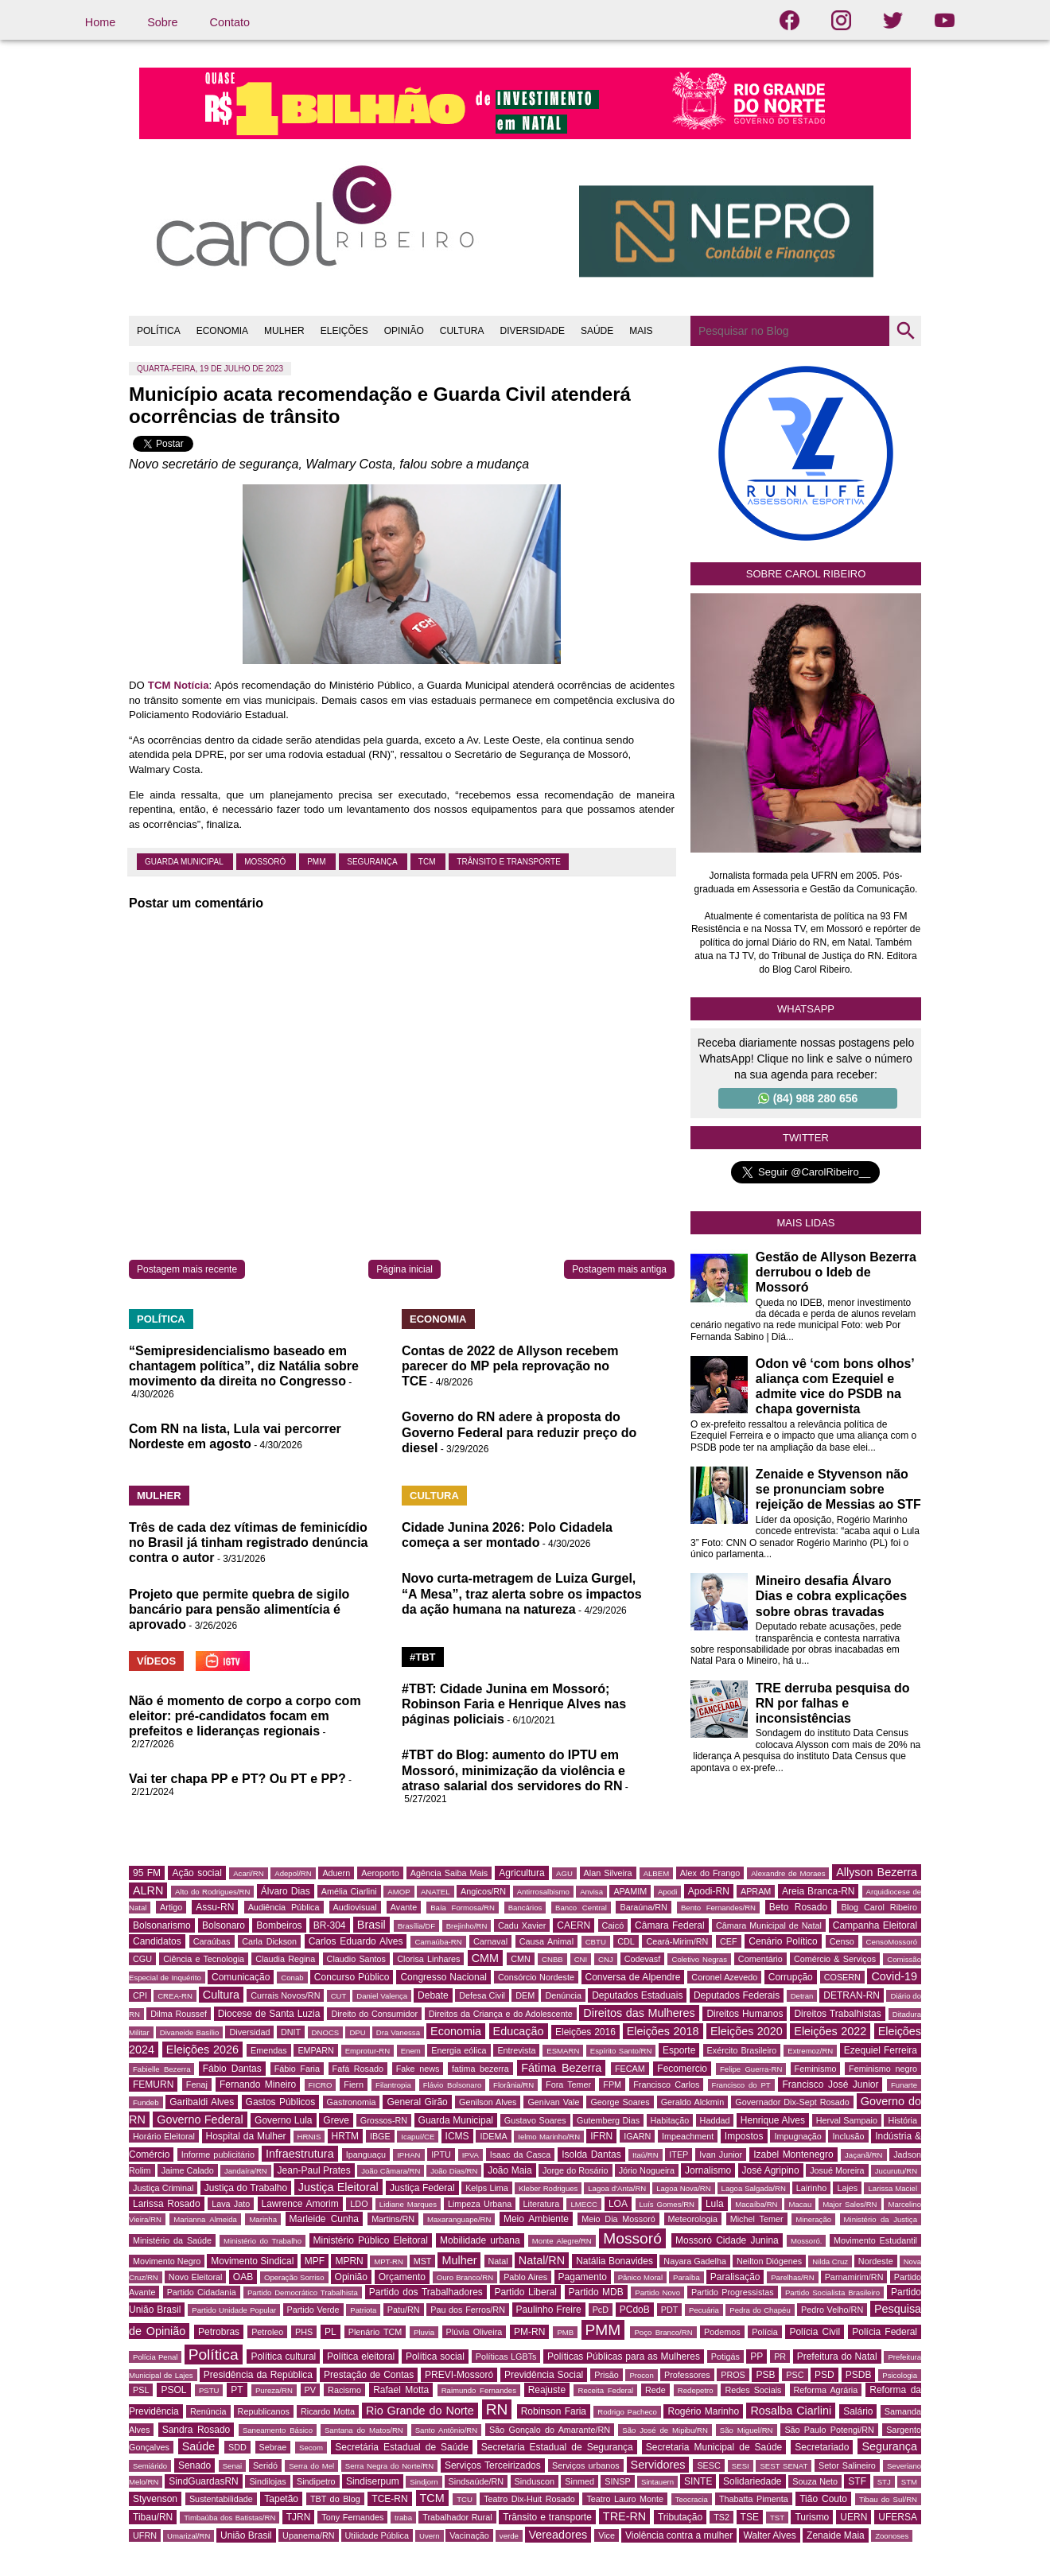 The image size is (1050, 2576). What do you see at coordinates (623, 2356) in the screenshot?
I see `Políticas Públicas para as Mulheres` at bounding box center [623, 2356].